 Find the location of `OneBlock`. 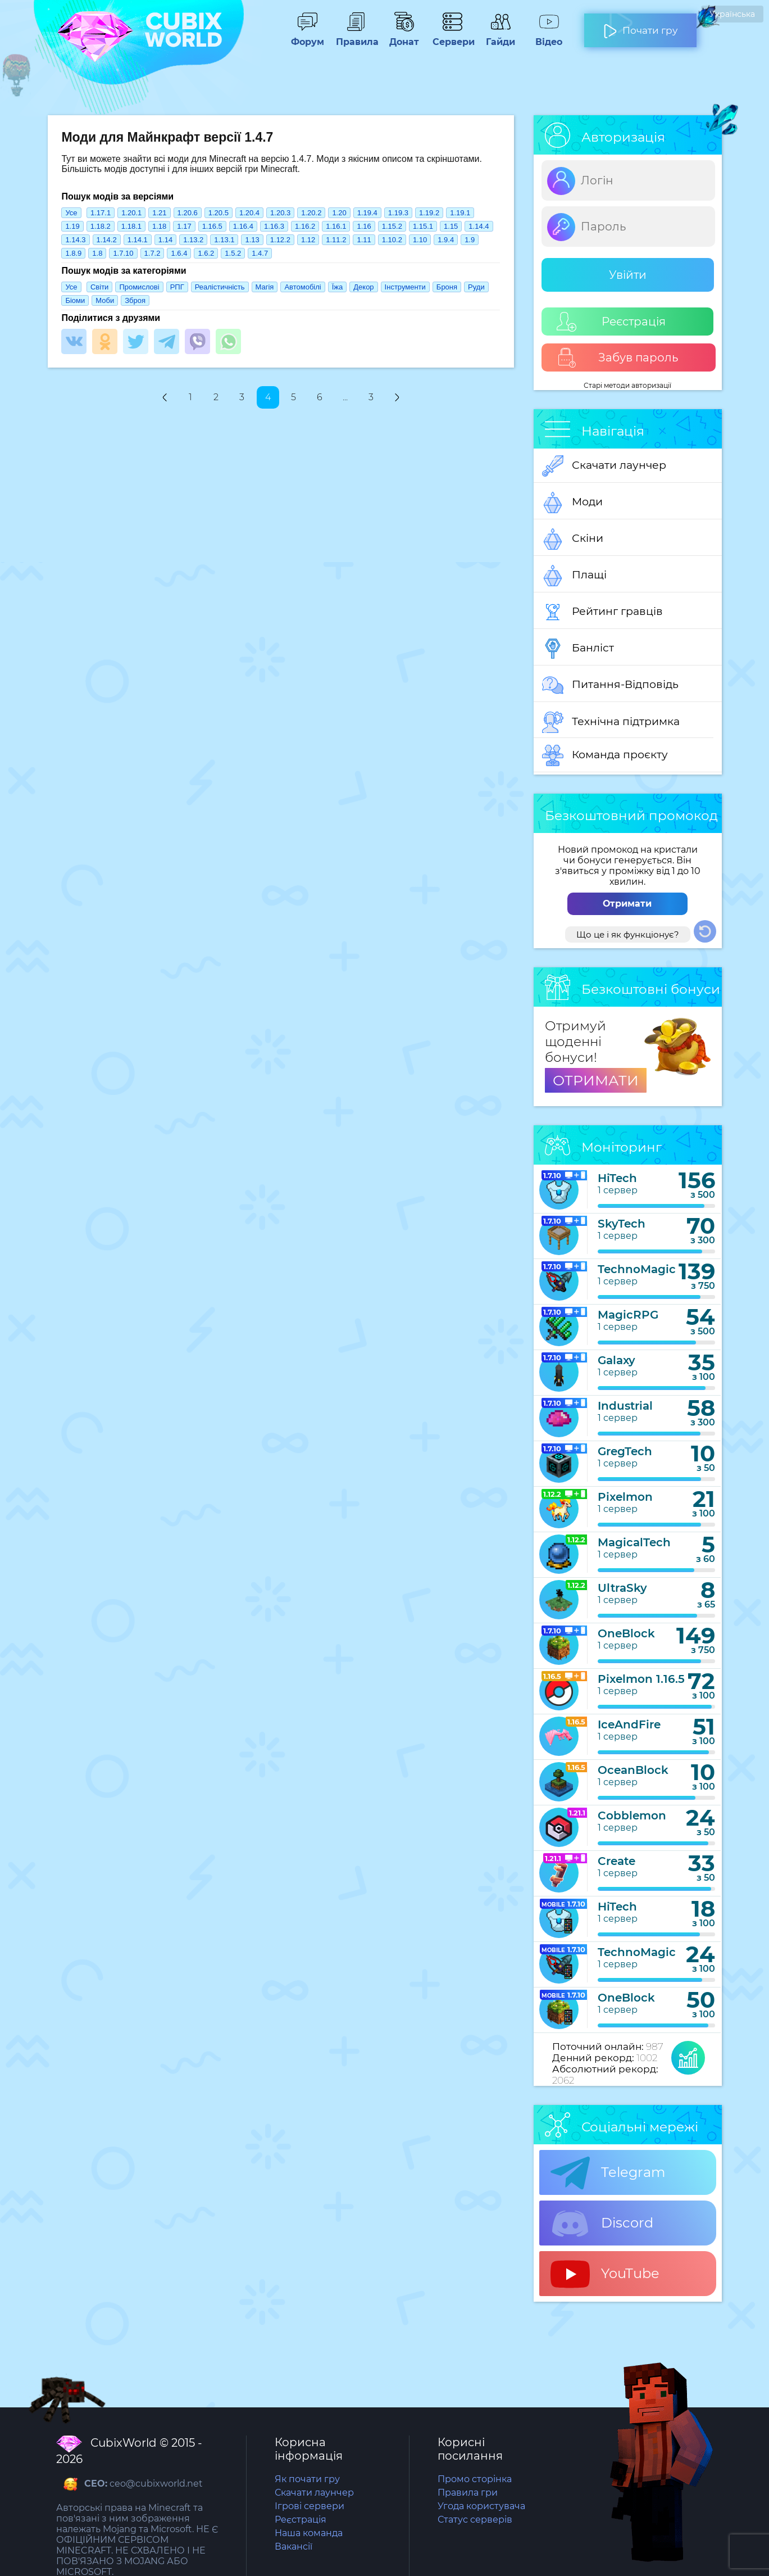

OneBlock is located at coordinates (626, 1633).